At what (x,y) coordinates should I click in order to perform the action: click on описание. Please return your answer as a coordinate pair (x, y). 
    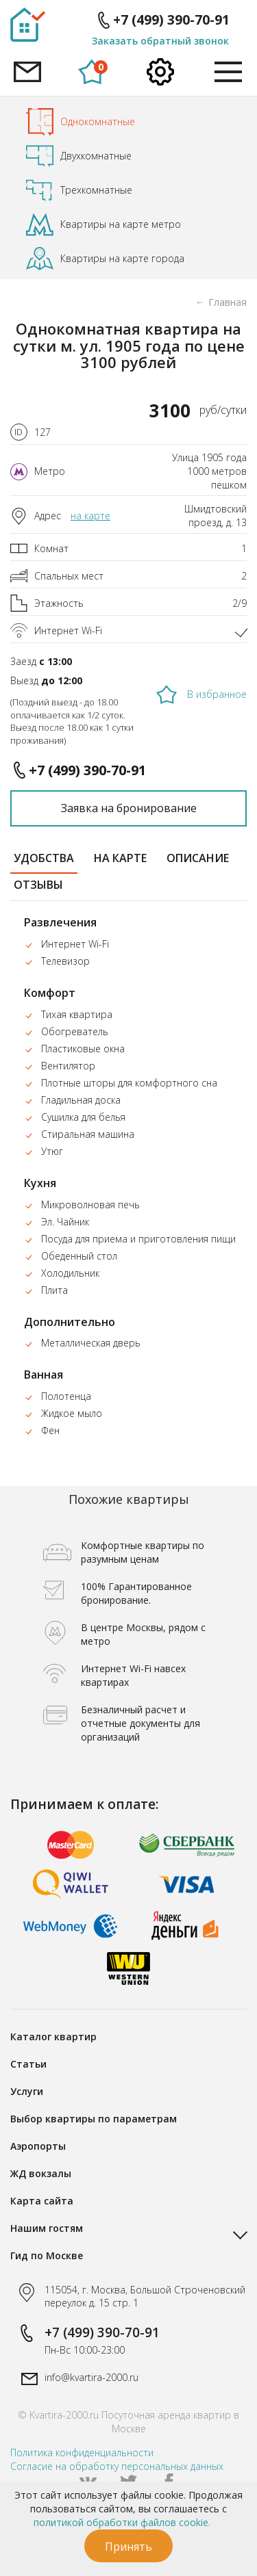
    Looking at the image, I should click on (198, 858).